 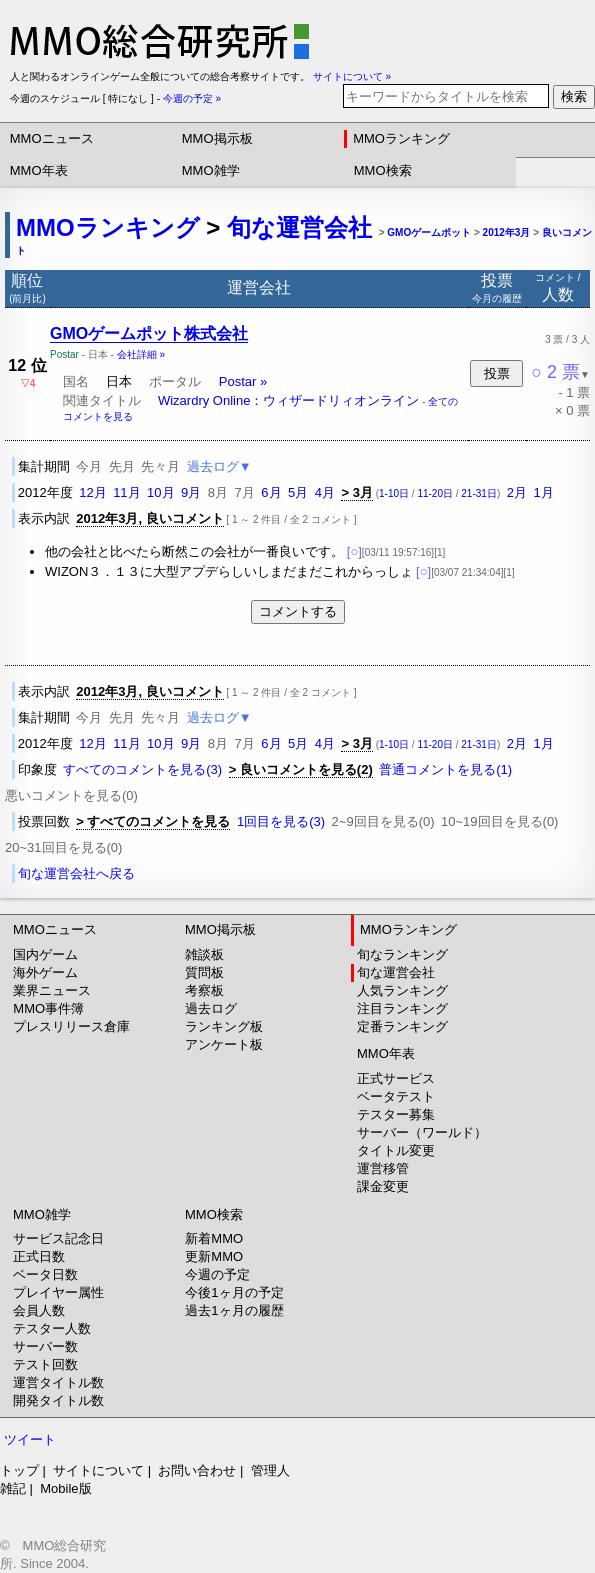 I want to click on 旬なランキング, so click(x=402, y=954).